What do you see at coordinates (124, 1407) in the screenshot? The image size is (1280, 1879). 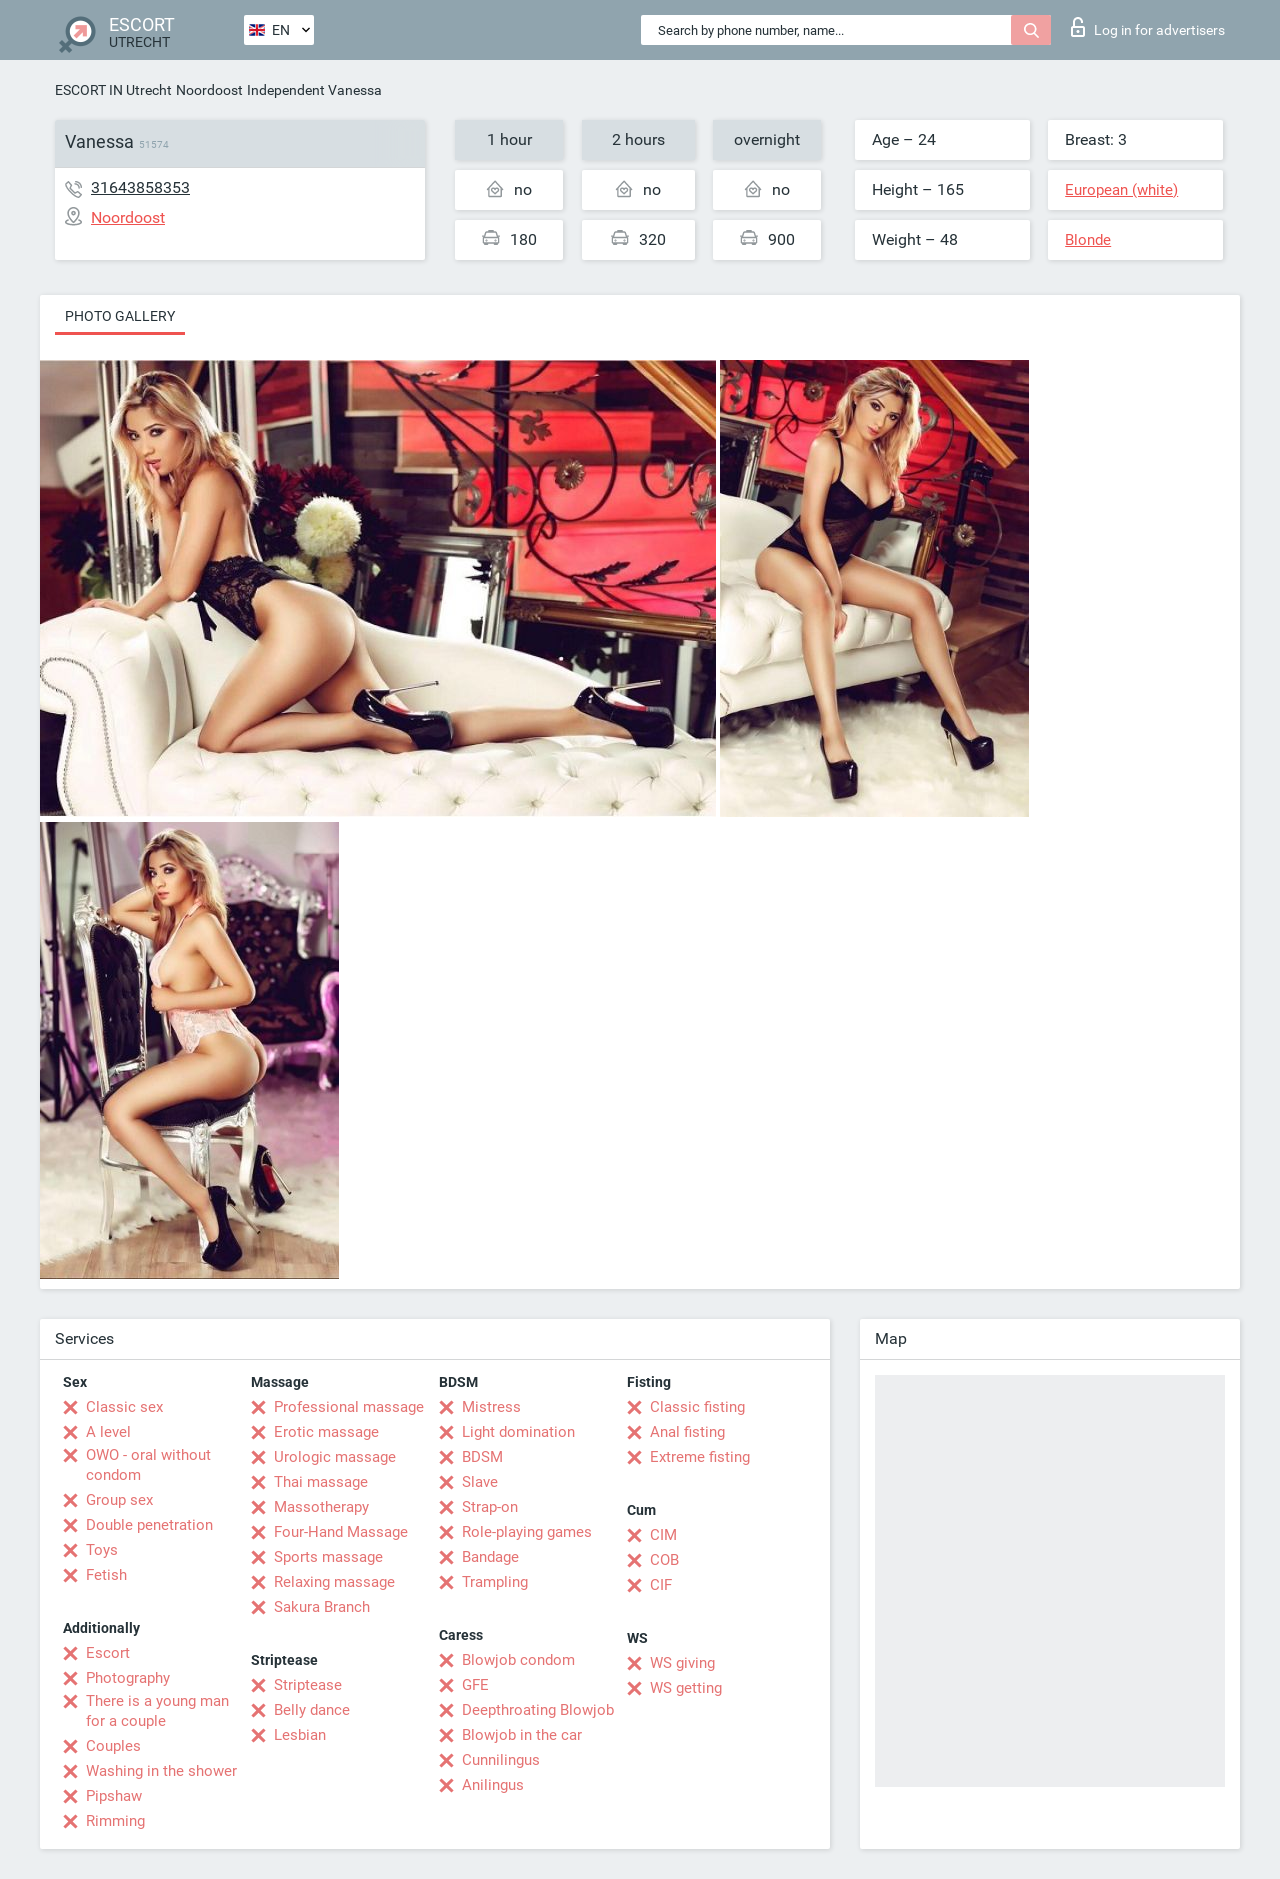 I see `Classic sex` at bounding box center [124, 1407].